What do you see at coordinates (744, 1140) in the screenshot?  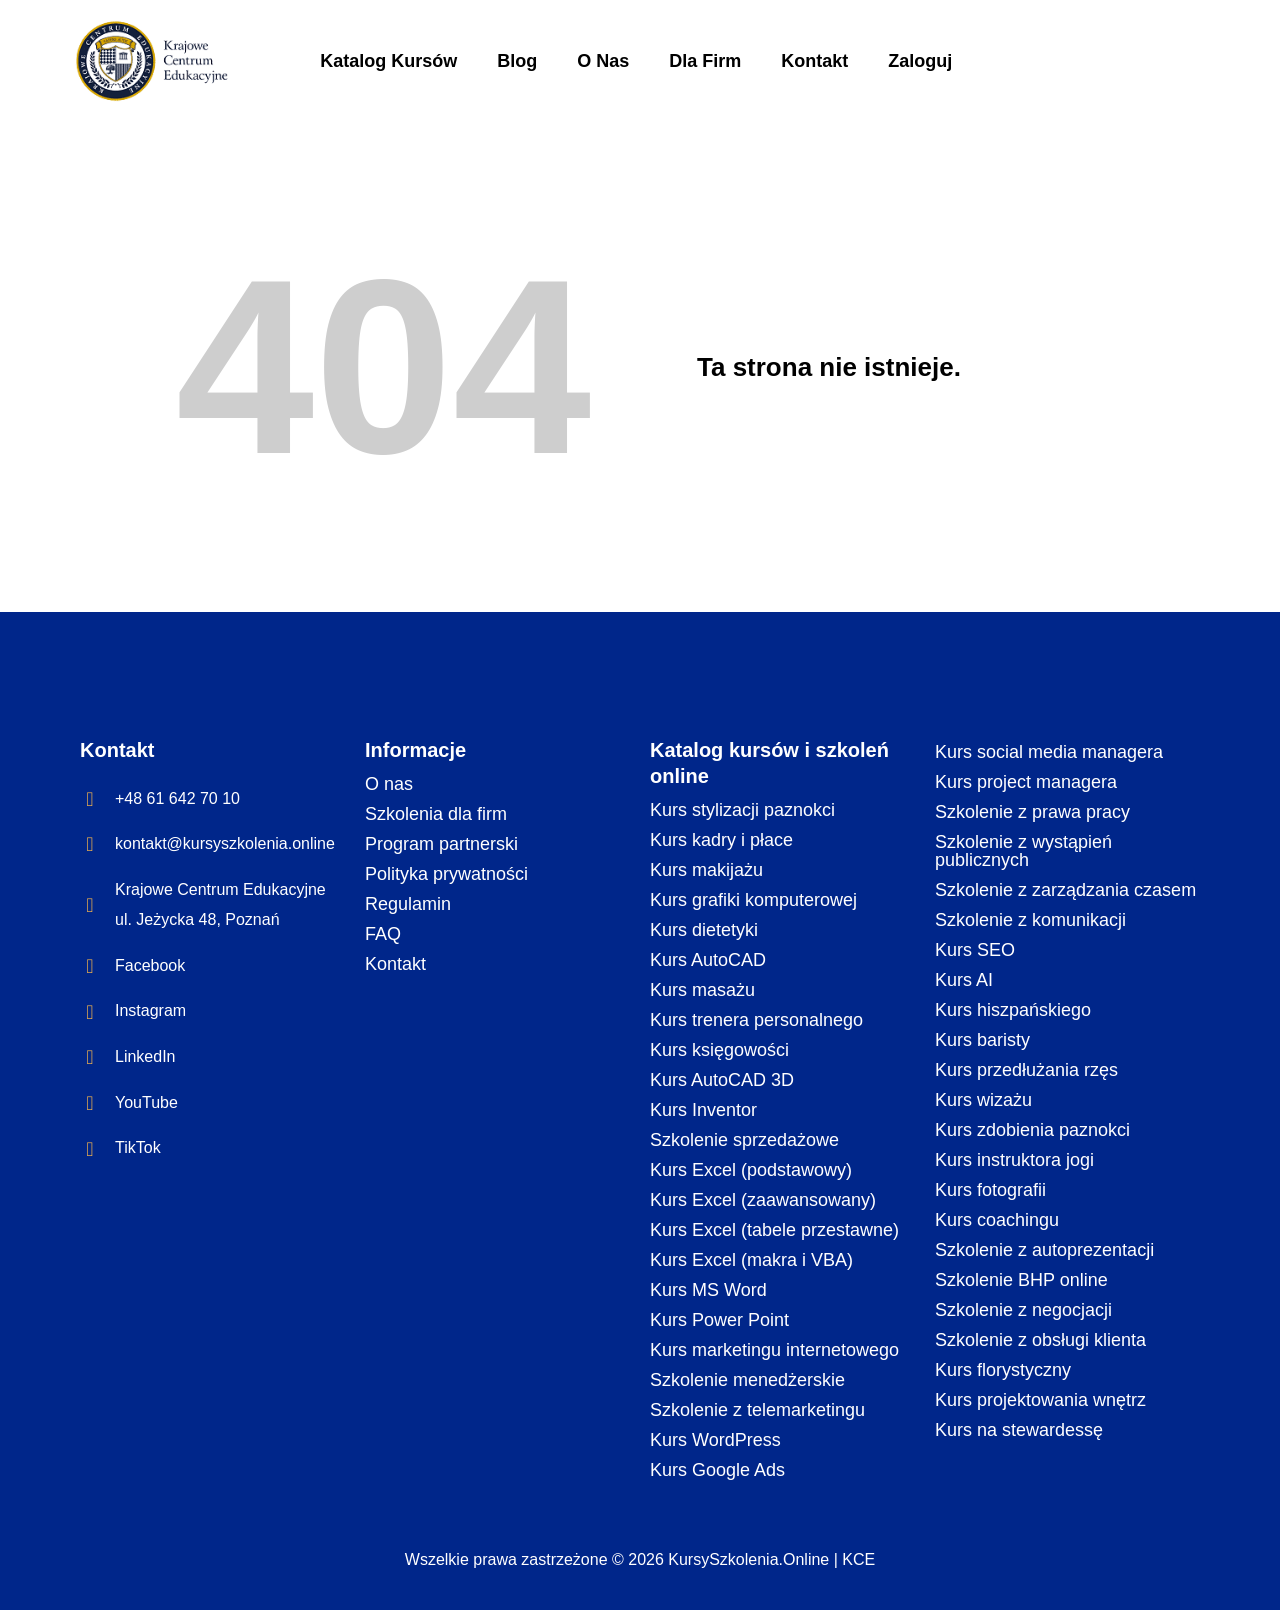 I see `Szkolenie sprzedażowe` at bounding box center [744, 1140].